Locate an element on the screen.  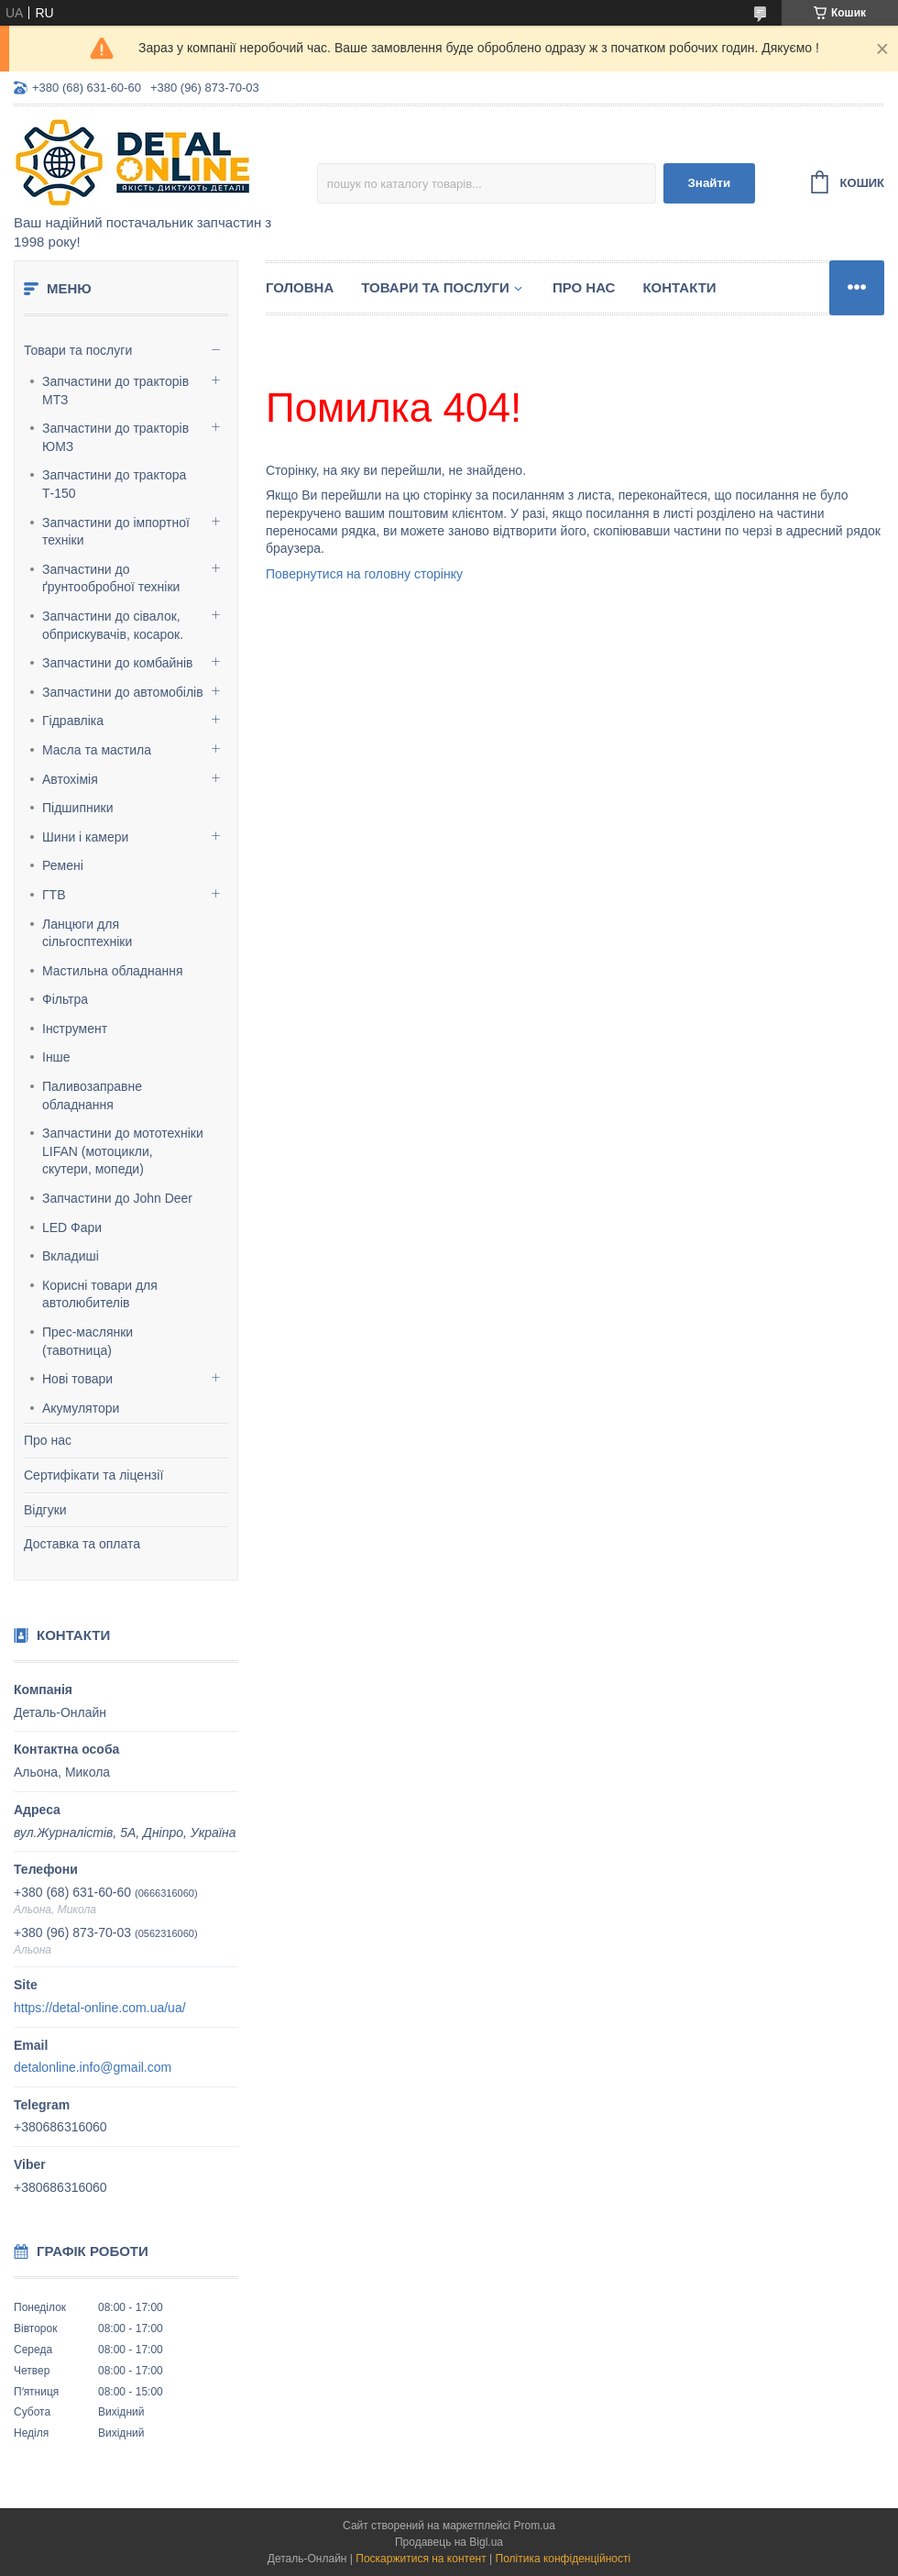
Підшипники is located at coordinates (77, 807).